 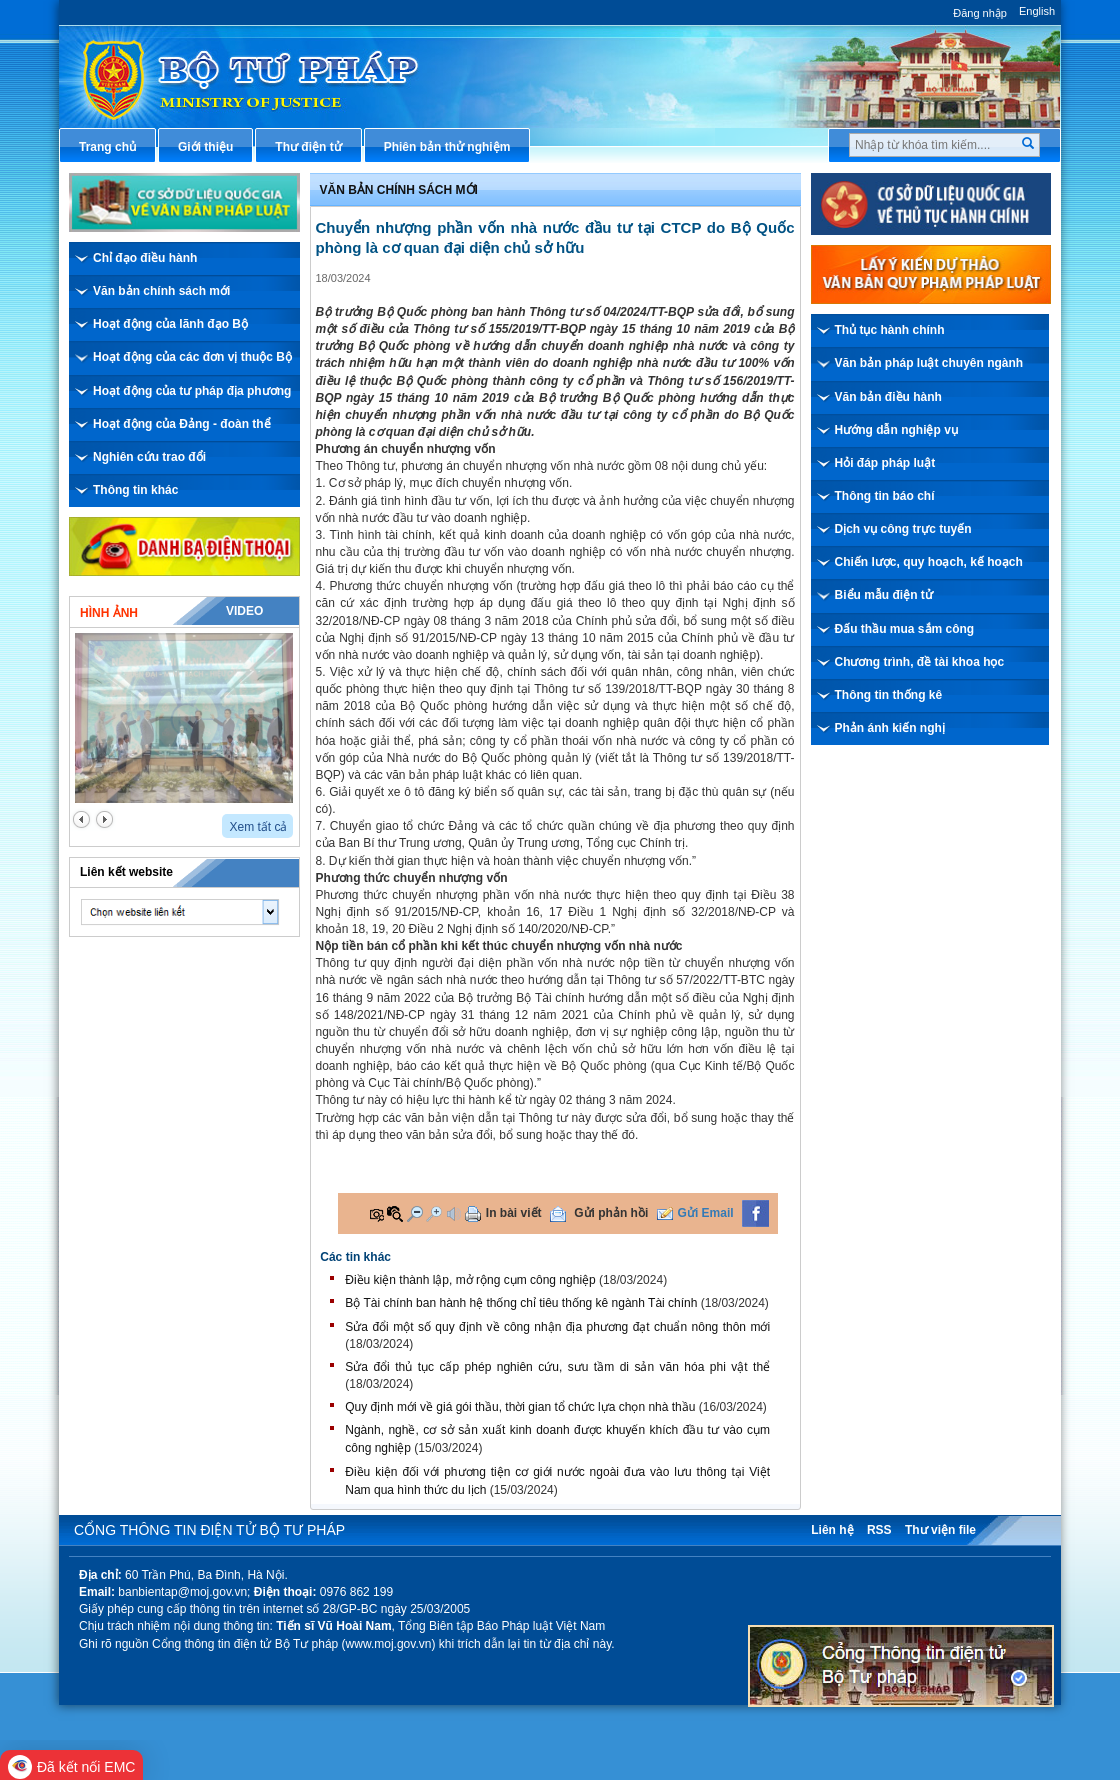 What do you see at coordinates (611, 1213) in the screenshot?
I see `Gửi phản hồi` at bounding box center [611, 1213].